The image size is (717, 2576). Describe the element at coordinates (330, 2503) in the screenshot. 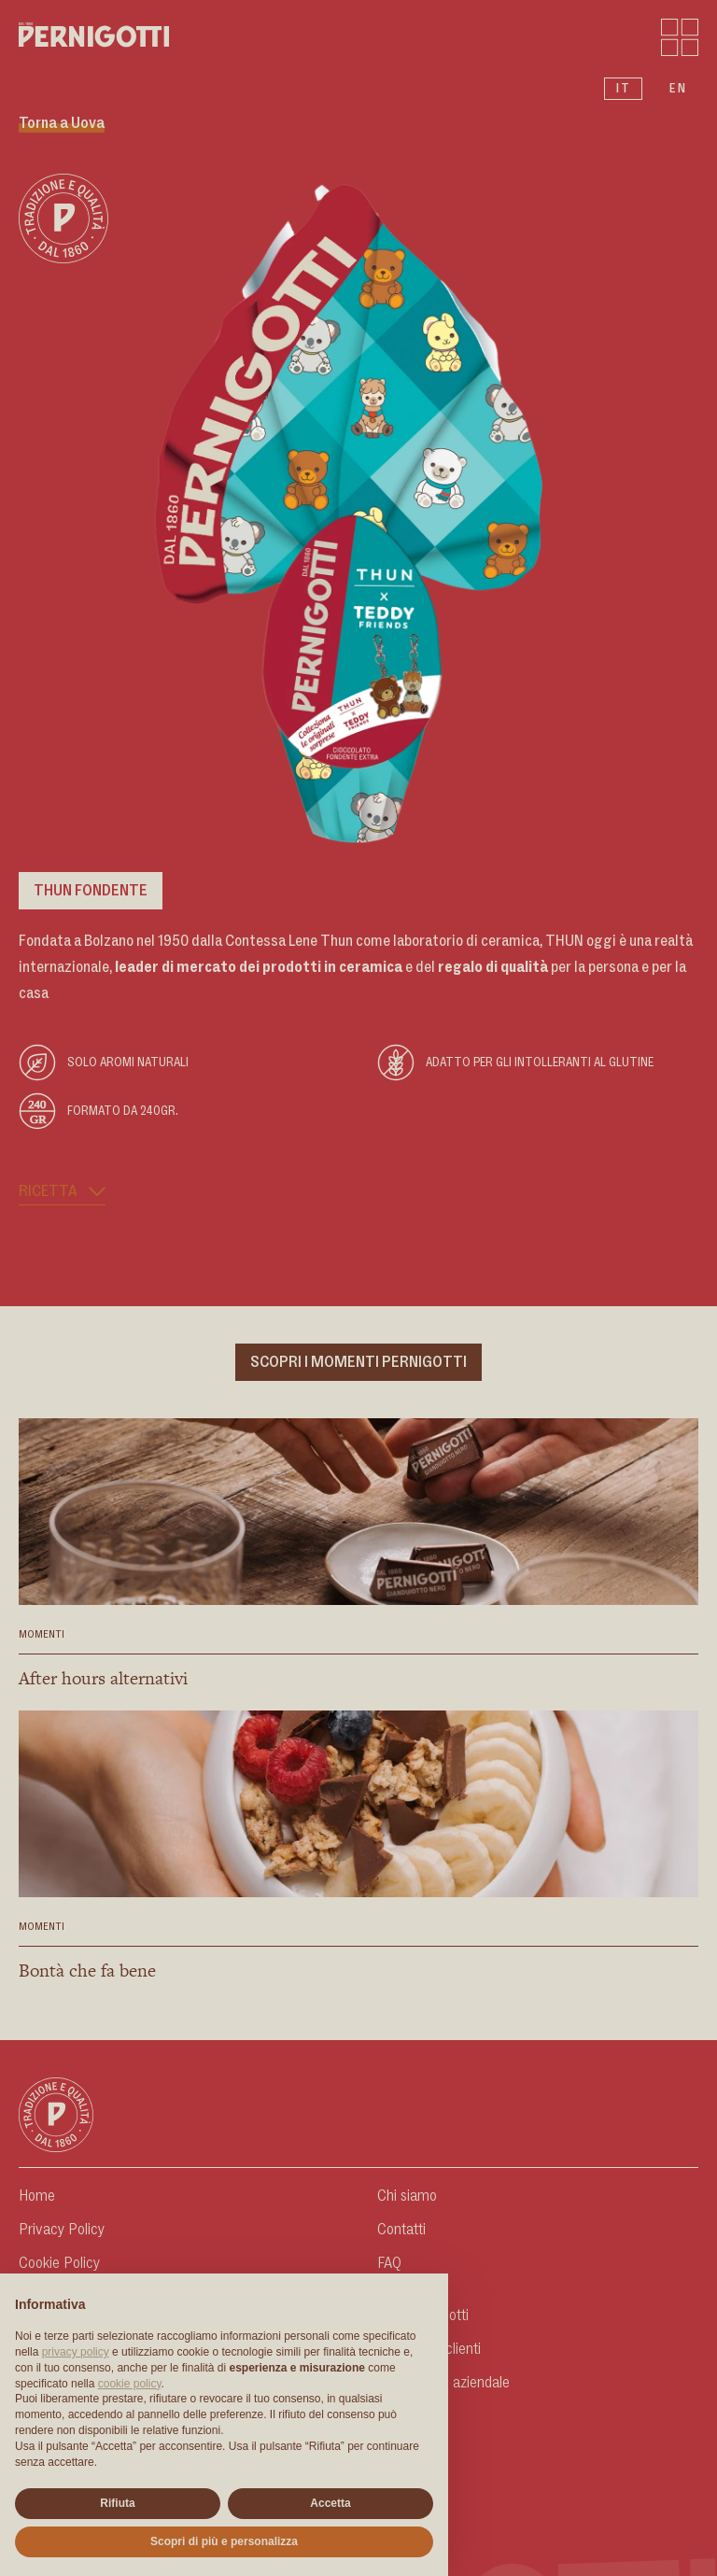

I see `Accetta [button]` at that location.